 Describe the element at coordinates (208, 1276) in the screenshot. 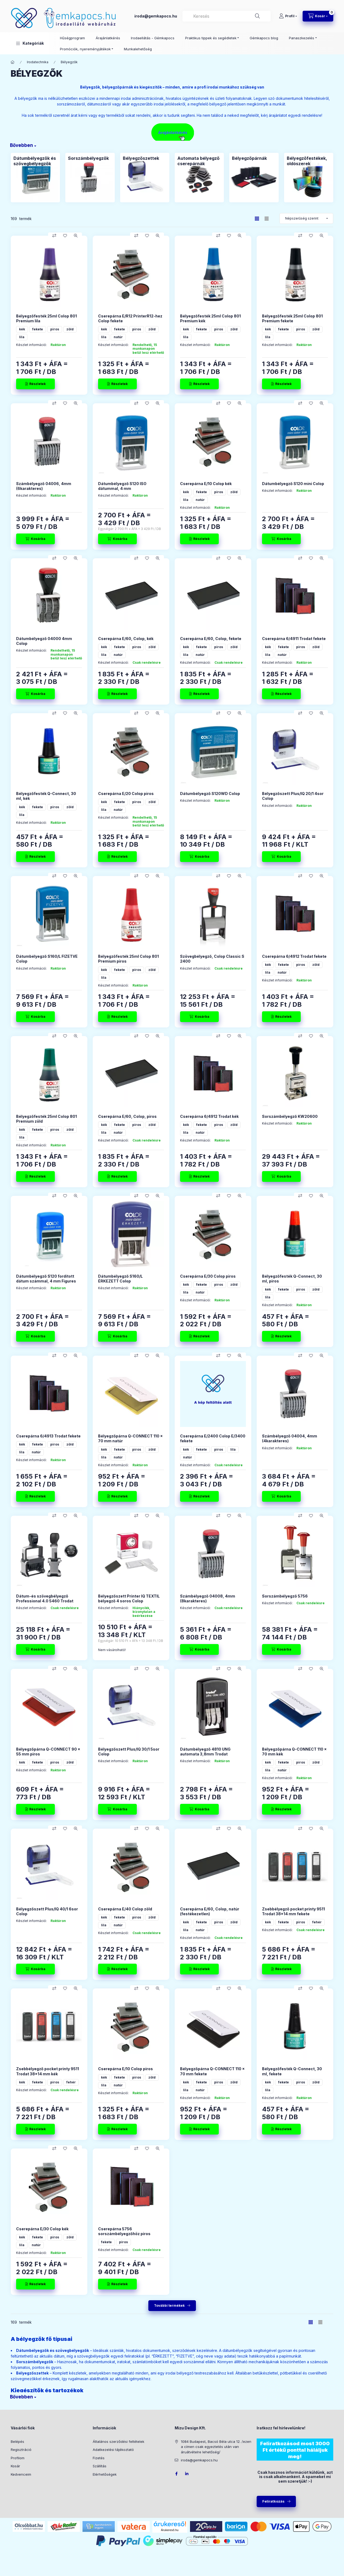

I see `Cserepárna E/30 Colop piros` at that location.